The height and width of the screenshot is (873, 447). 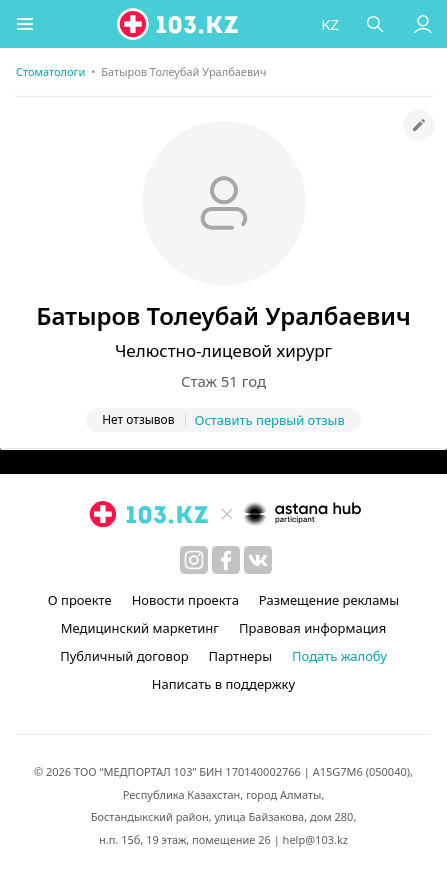 I want to click on Публичный договор, so click(x=124, y=656).